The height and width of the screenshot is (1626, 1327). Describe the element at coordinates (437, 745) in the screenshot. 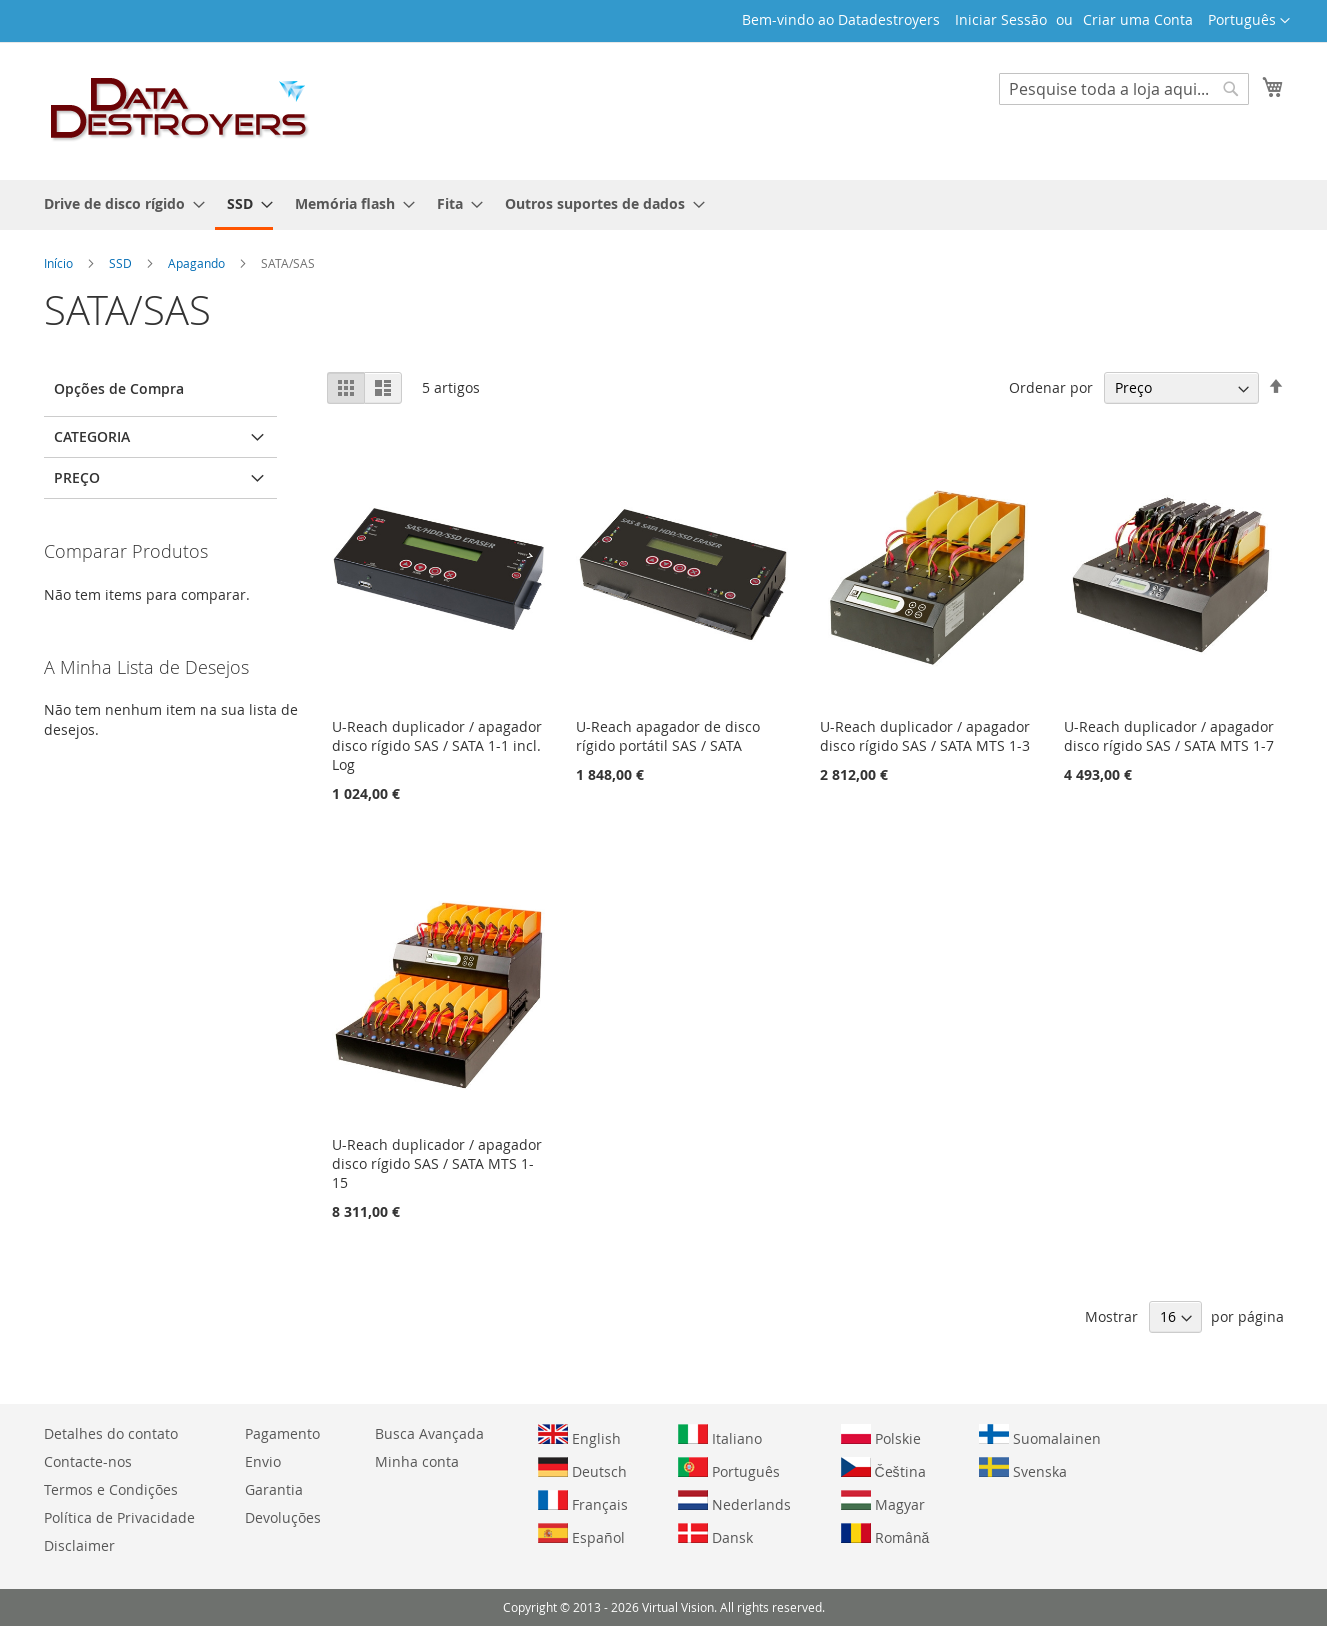

I see `U-Reach duplicador / apagador disco rígido SAS / SATA 1-1 incl. Log` at that location.